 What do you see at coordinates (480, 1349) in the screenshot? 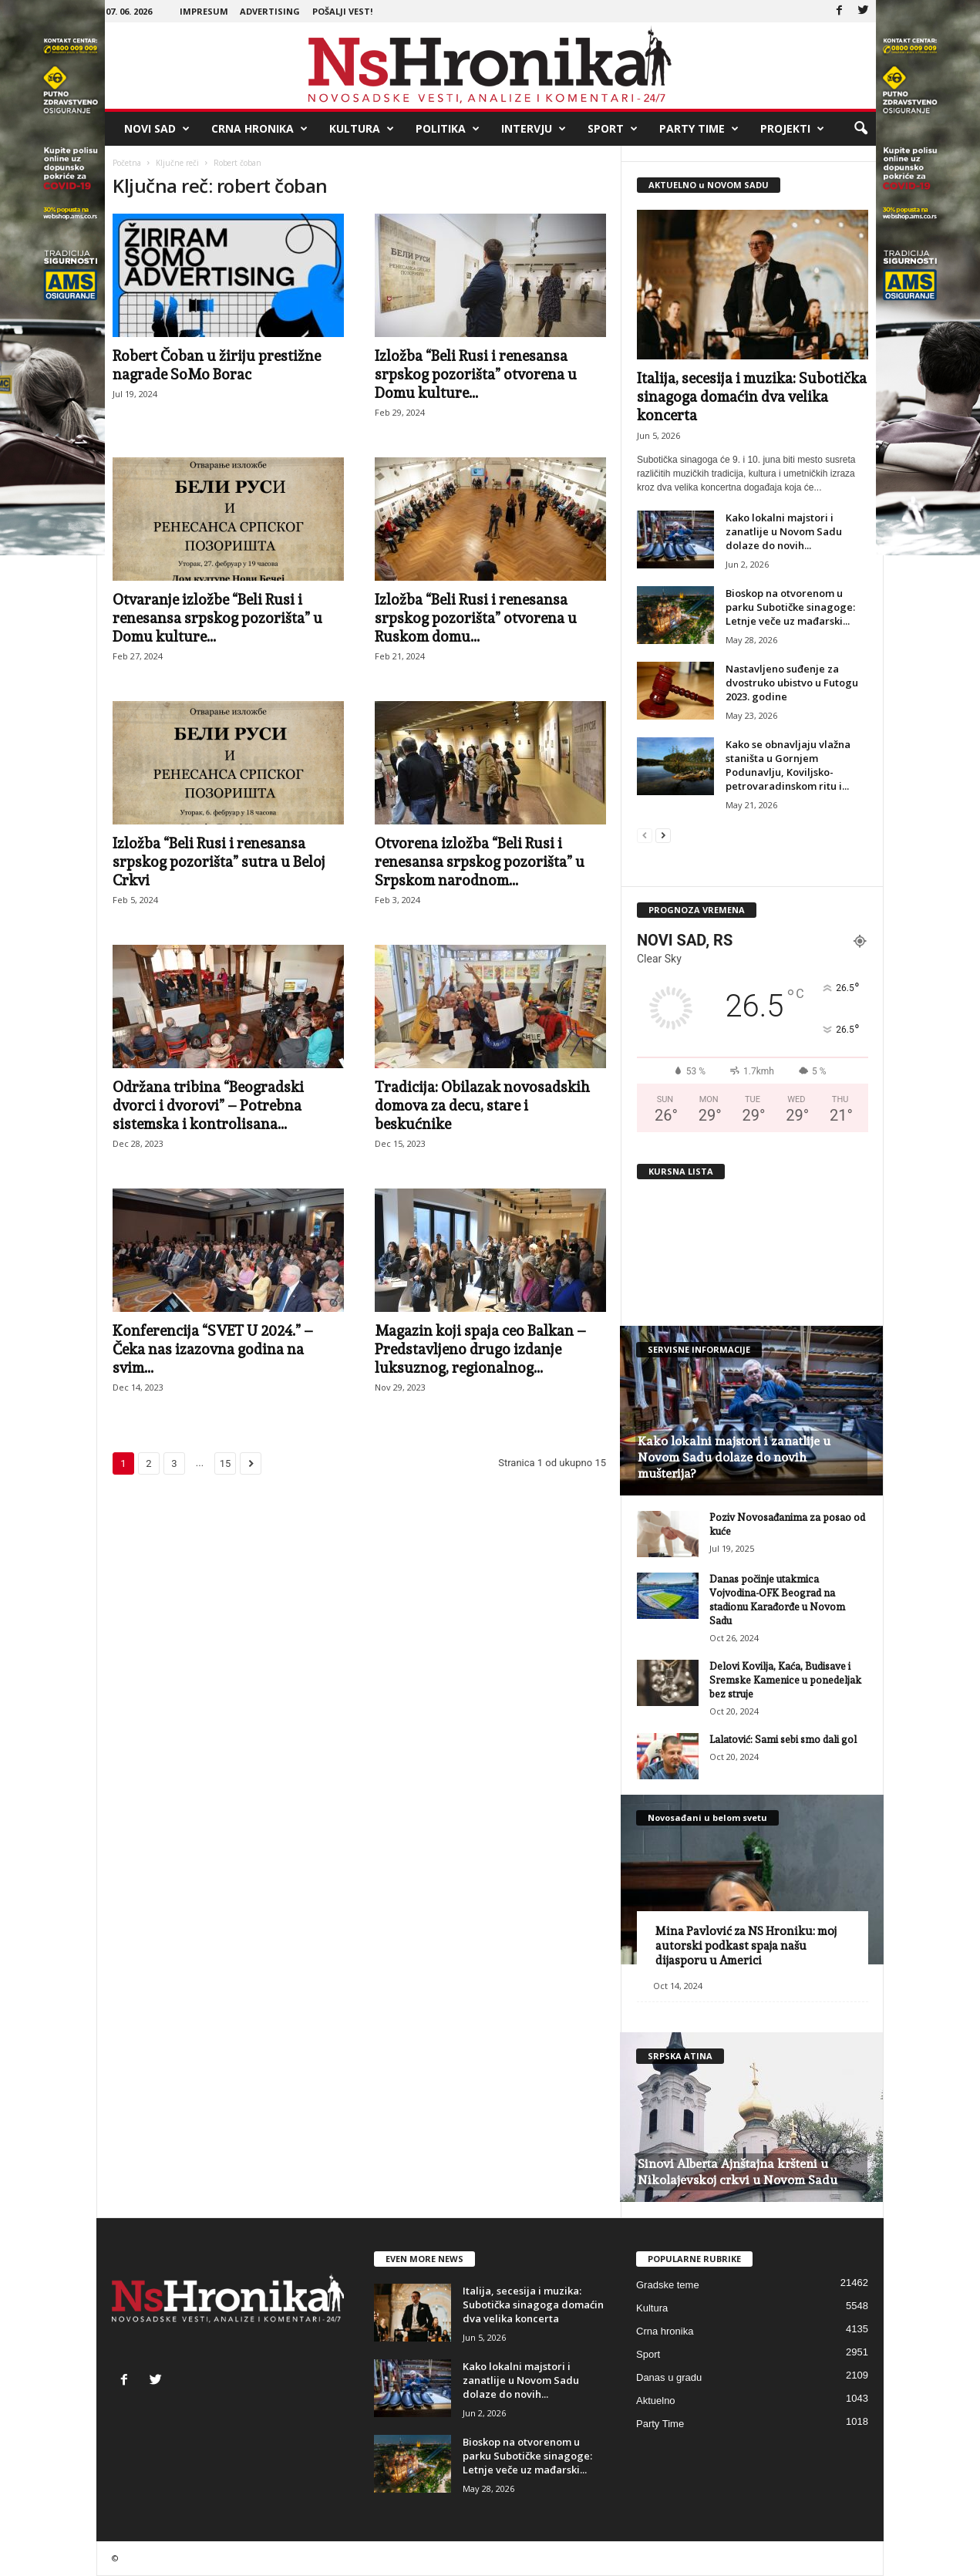
I see `Magazin koji spaja ceo Balkan – Predstavljeno drugo izdanje luksuznog, regionalnog...` at bounding box center [480, 1349].